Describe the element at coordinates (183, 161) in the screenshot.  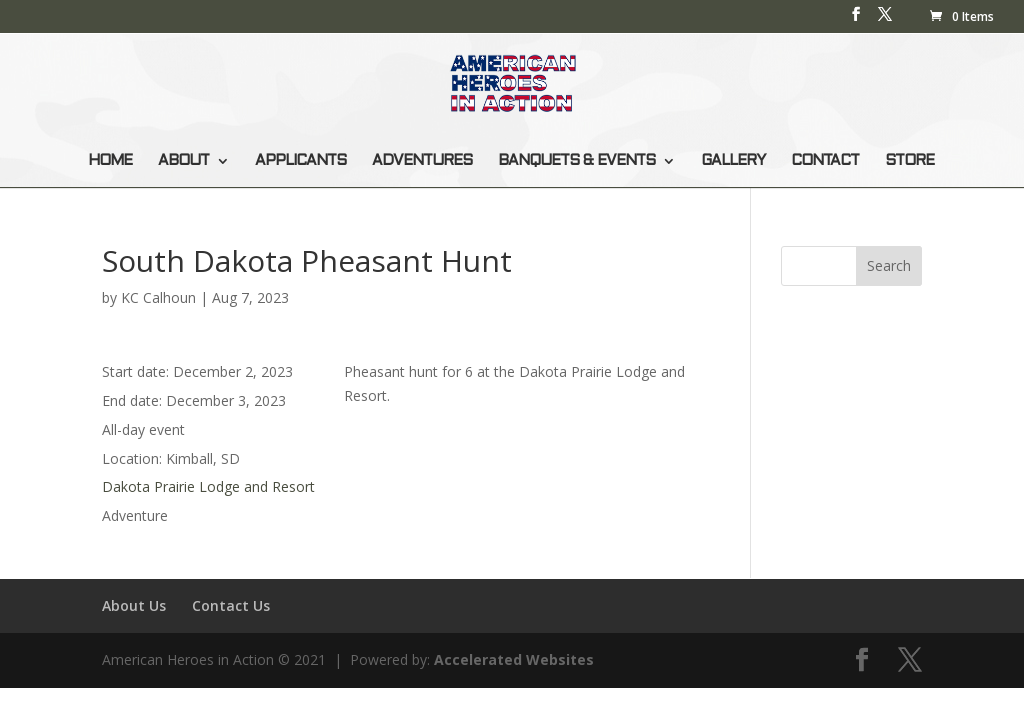
I see `ABOUT` at that location.